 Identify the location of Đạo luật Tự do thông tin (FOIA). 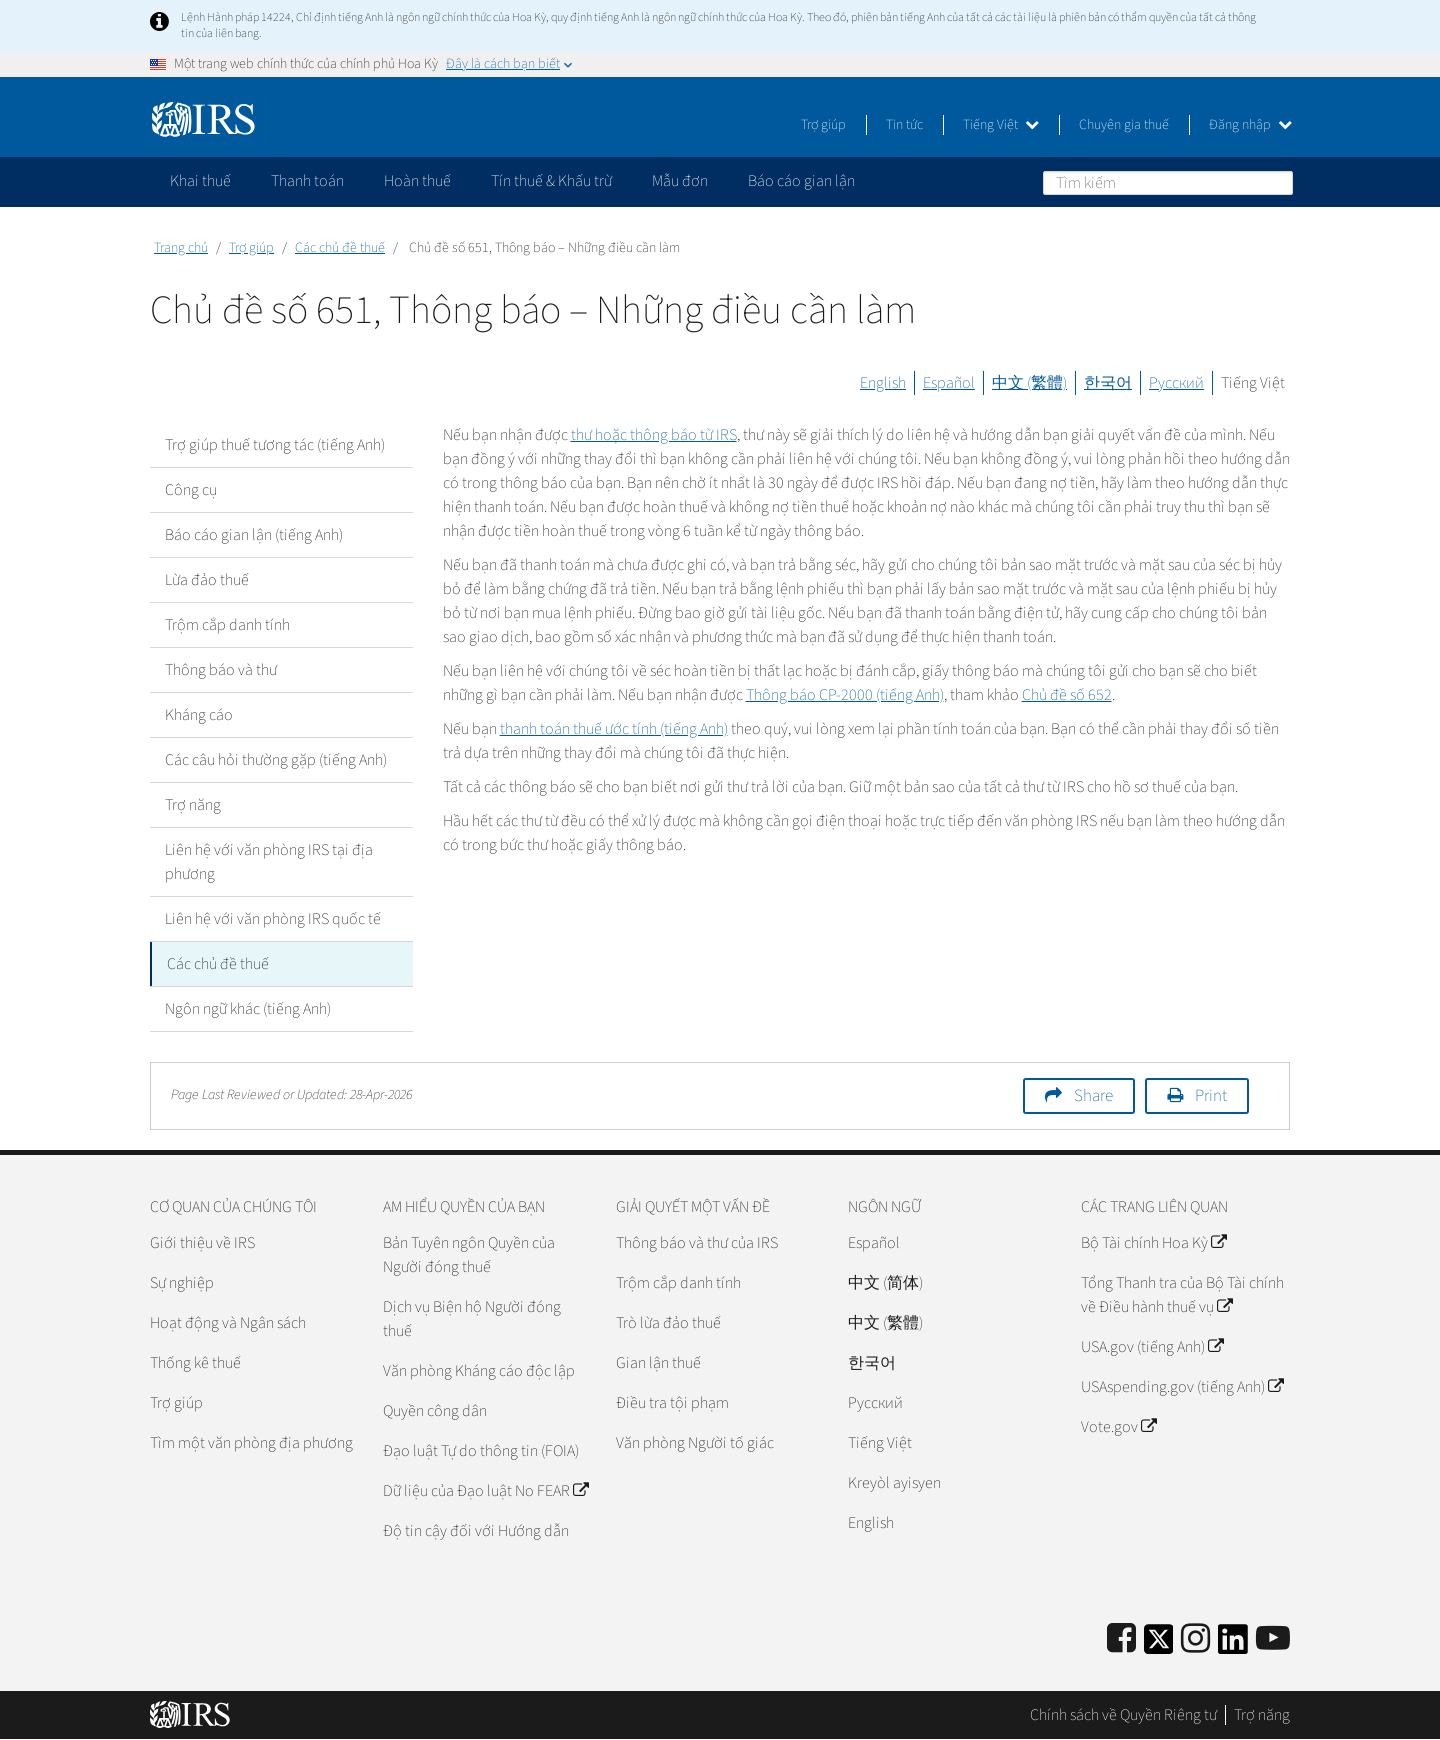
(481, 1451).